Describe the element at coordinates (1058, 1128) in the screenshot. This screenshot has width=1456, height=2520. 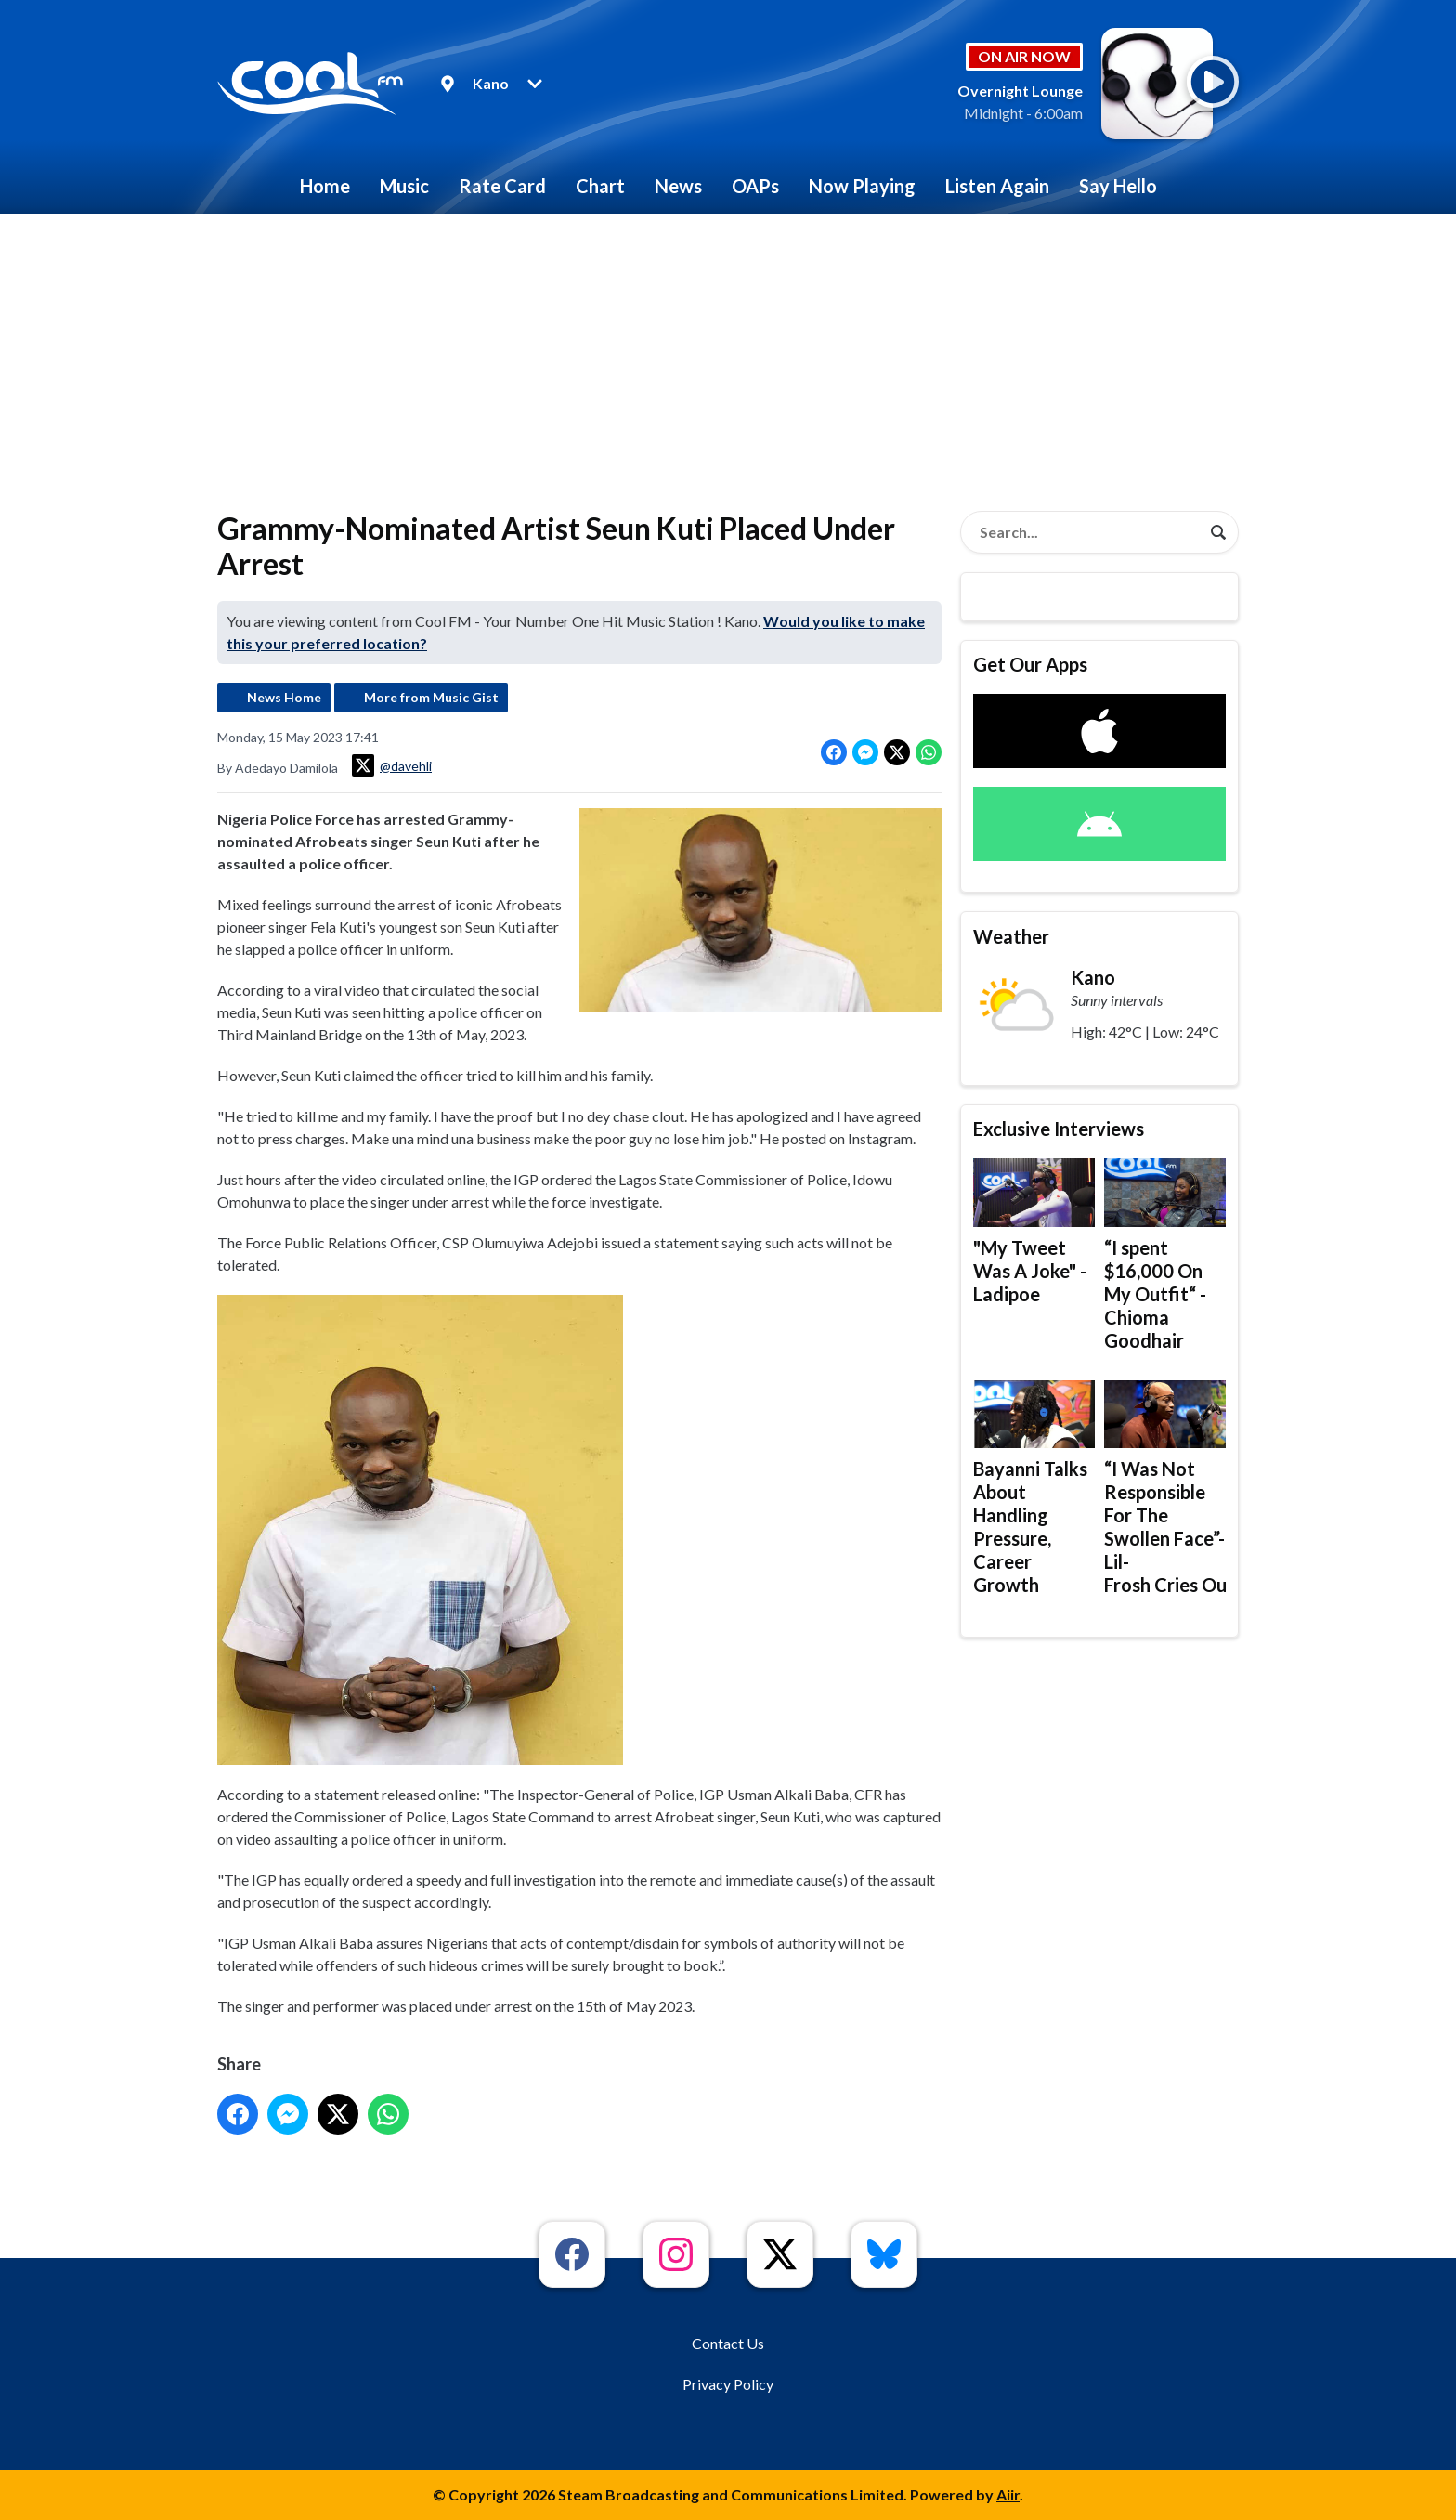
I see `Exclusive Interviews` at that location.